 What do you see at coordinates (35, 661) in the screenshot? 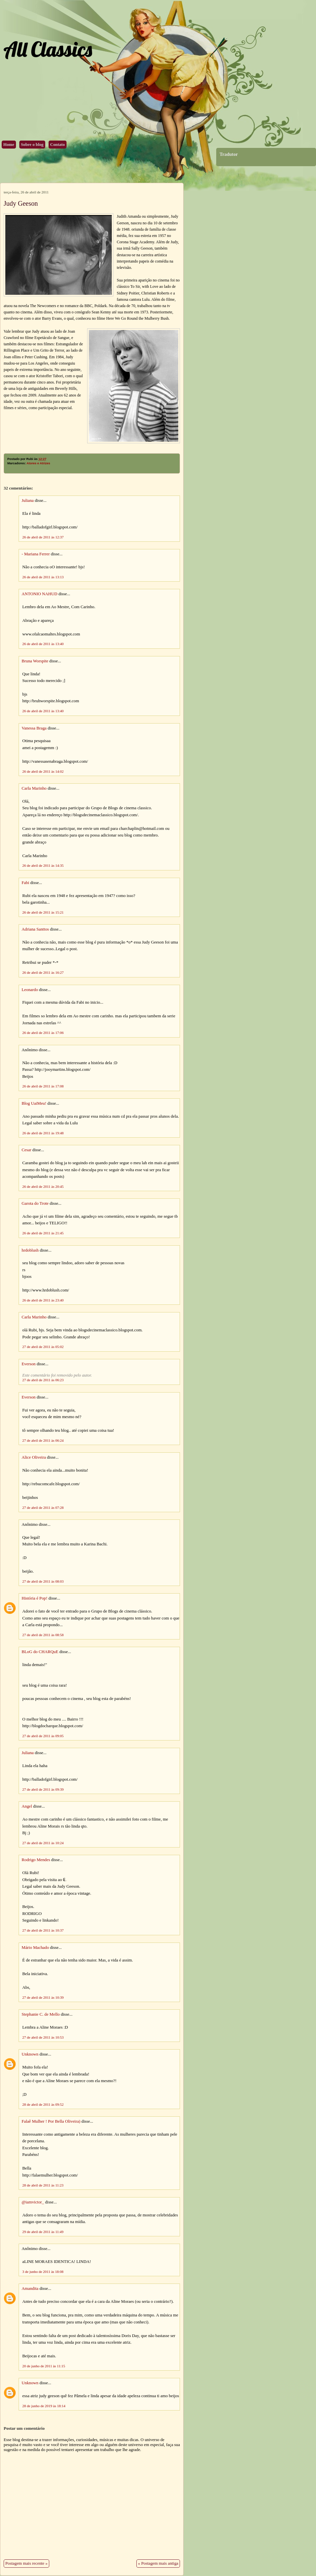
I see `Bruna Worspite` at bounding box center [35, 661].